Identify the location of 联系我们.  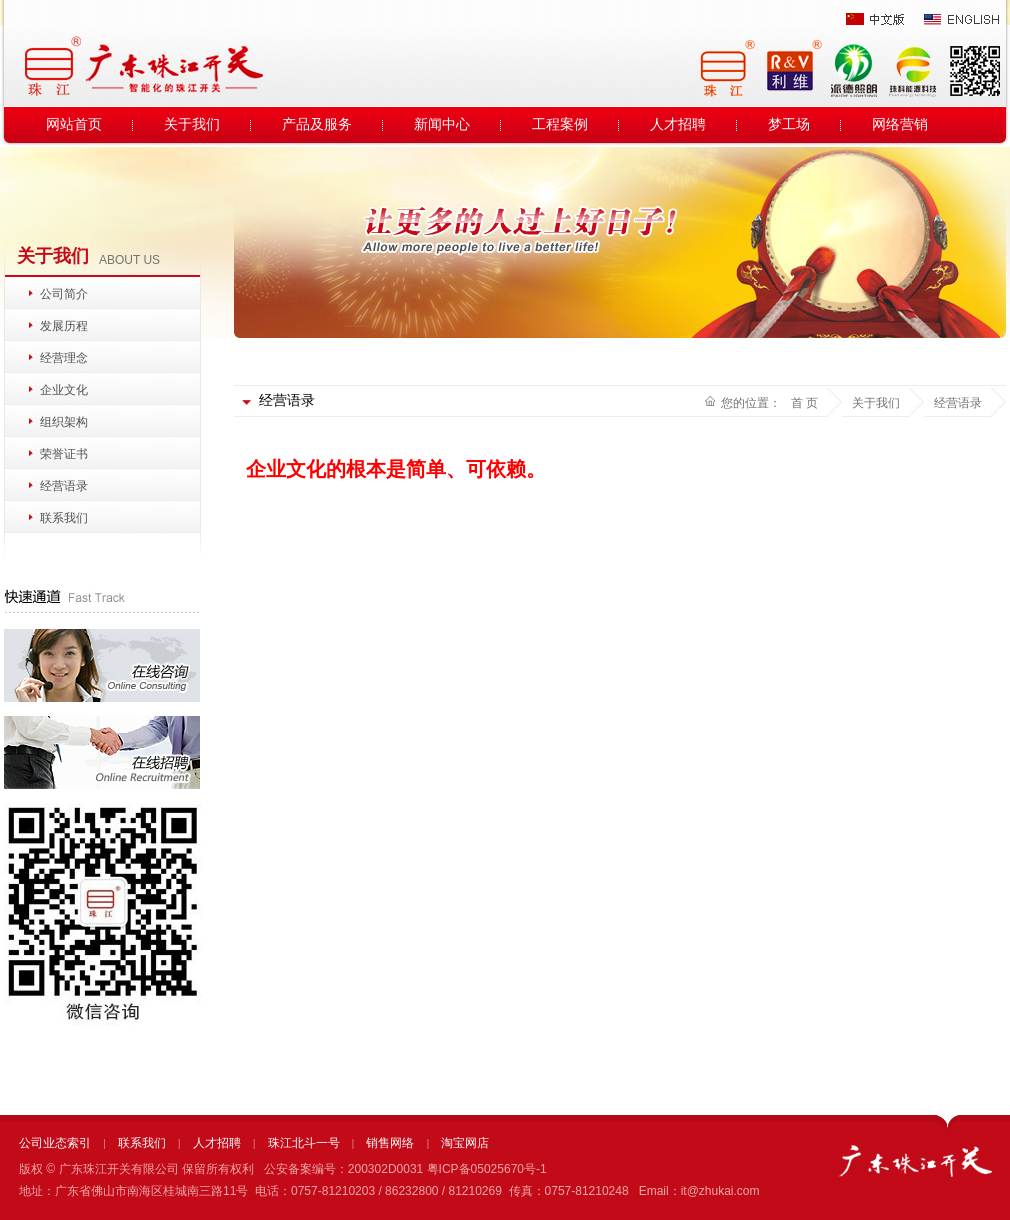
(64, 518).